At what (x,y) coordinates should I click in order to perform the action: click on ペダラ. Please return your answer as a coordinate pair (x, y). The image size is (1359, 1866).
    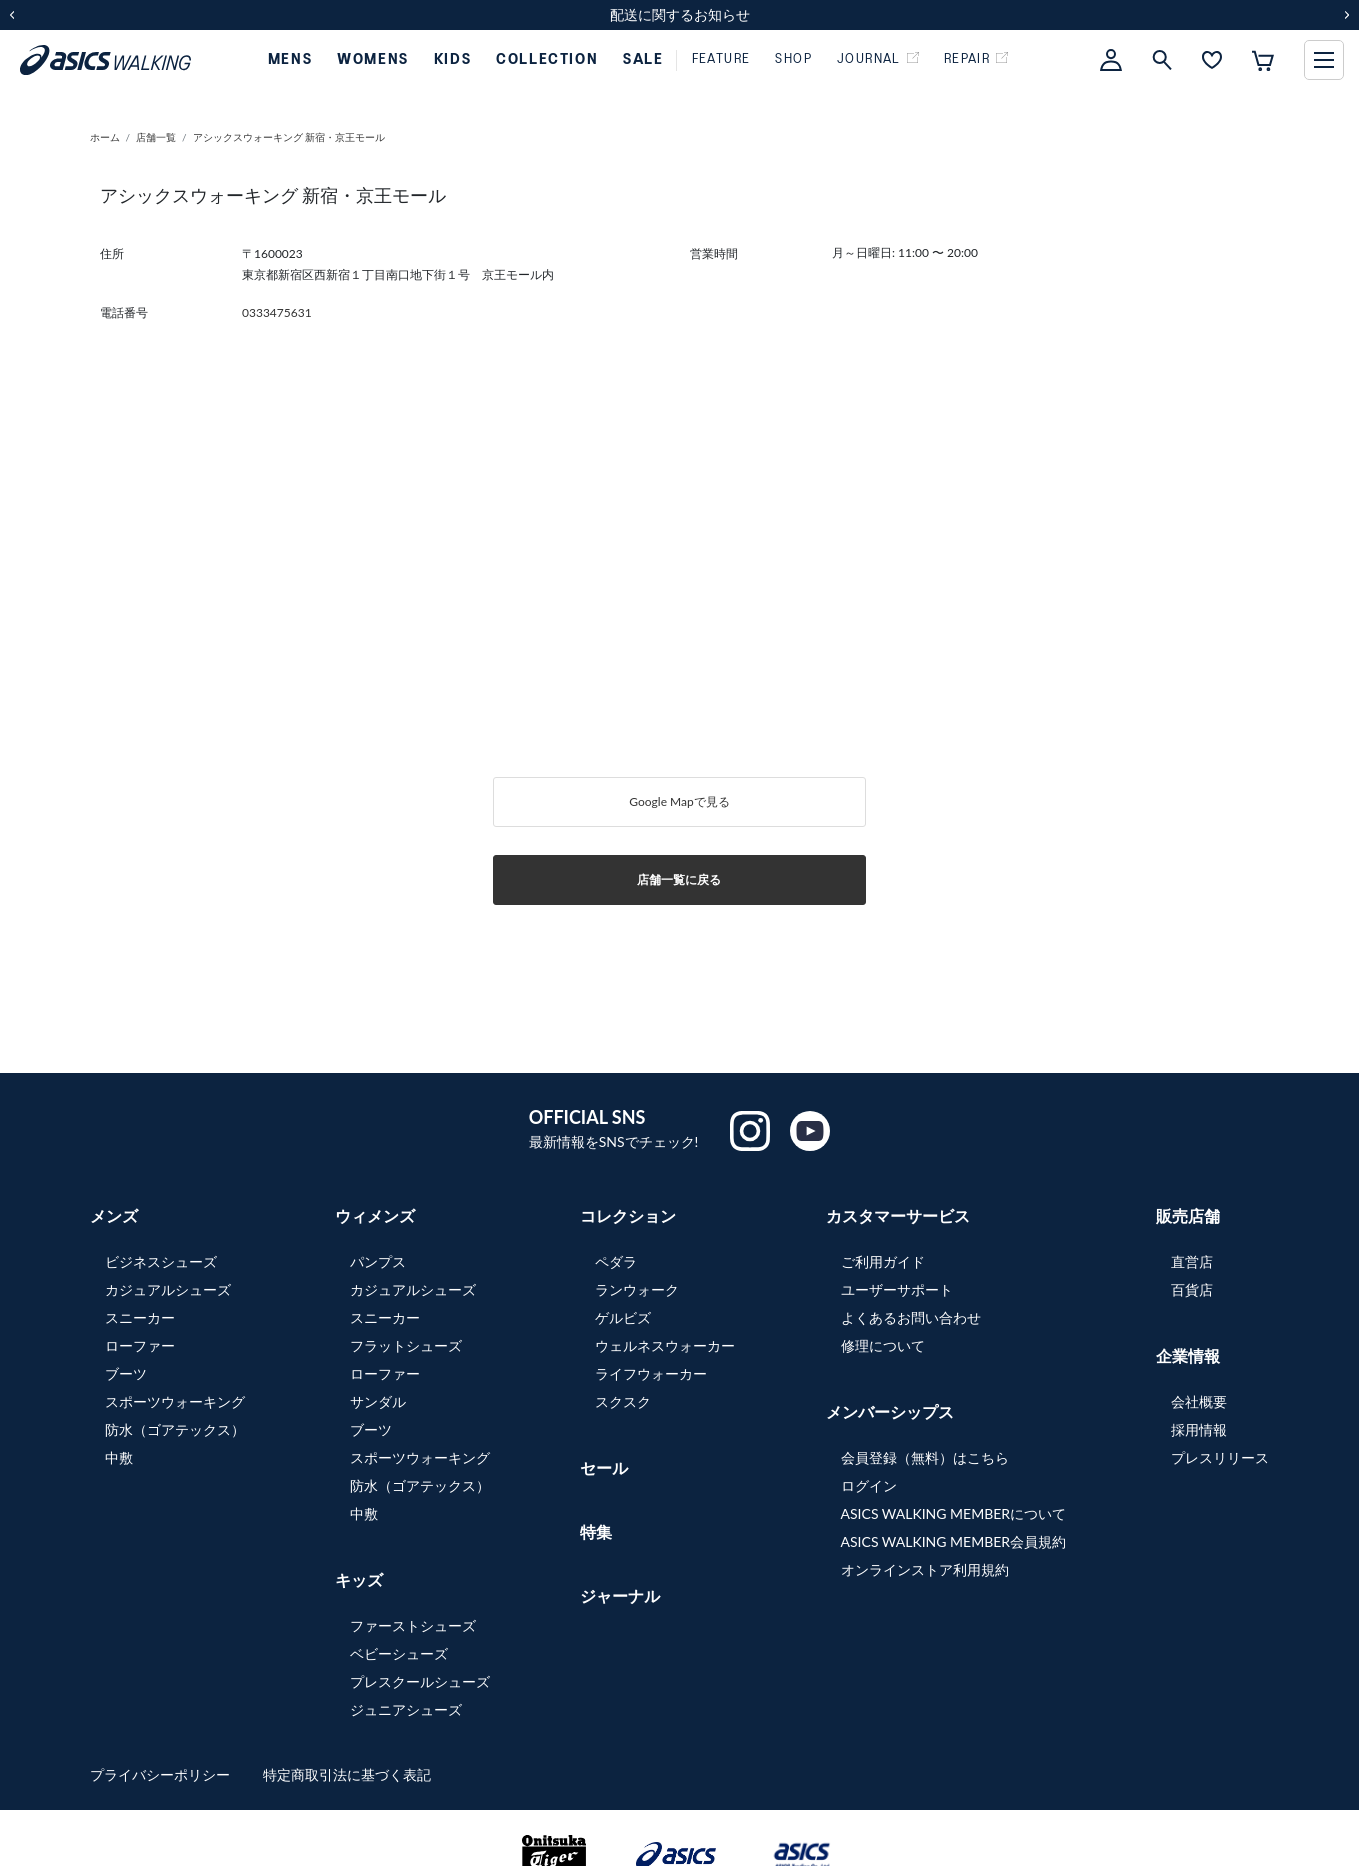
    Looking at the image, I should click on (616, 1261).